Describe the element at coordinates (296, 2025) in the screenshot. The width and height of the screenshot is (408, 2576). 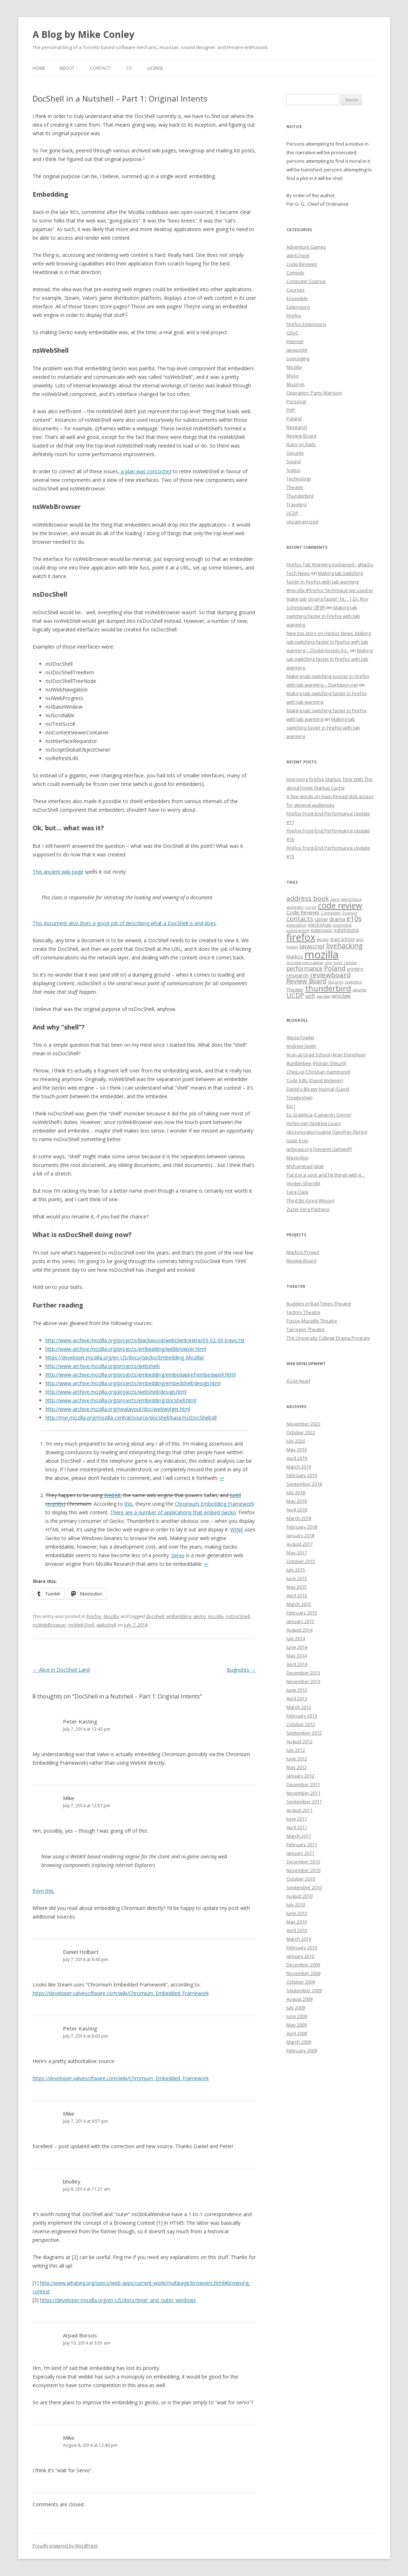
I see `May 2009` at that location.